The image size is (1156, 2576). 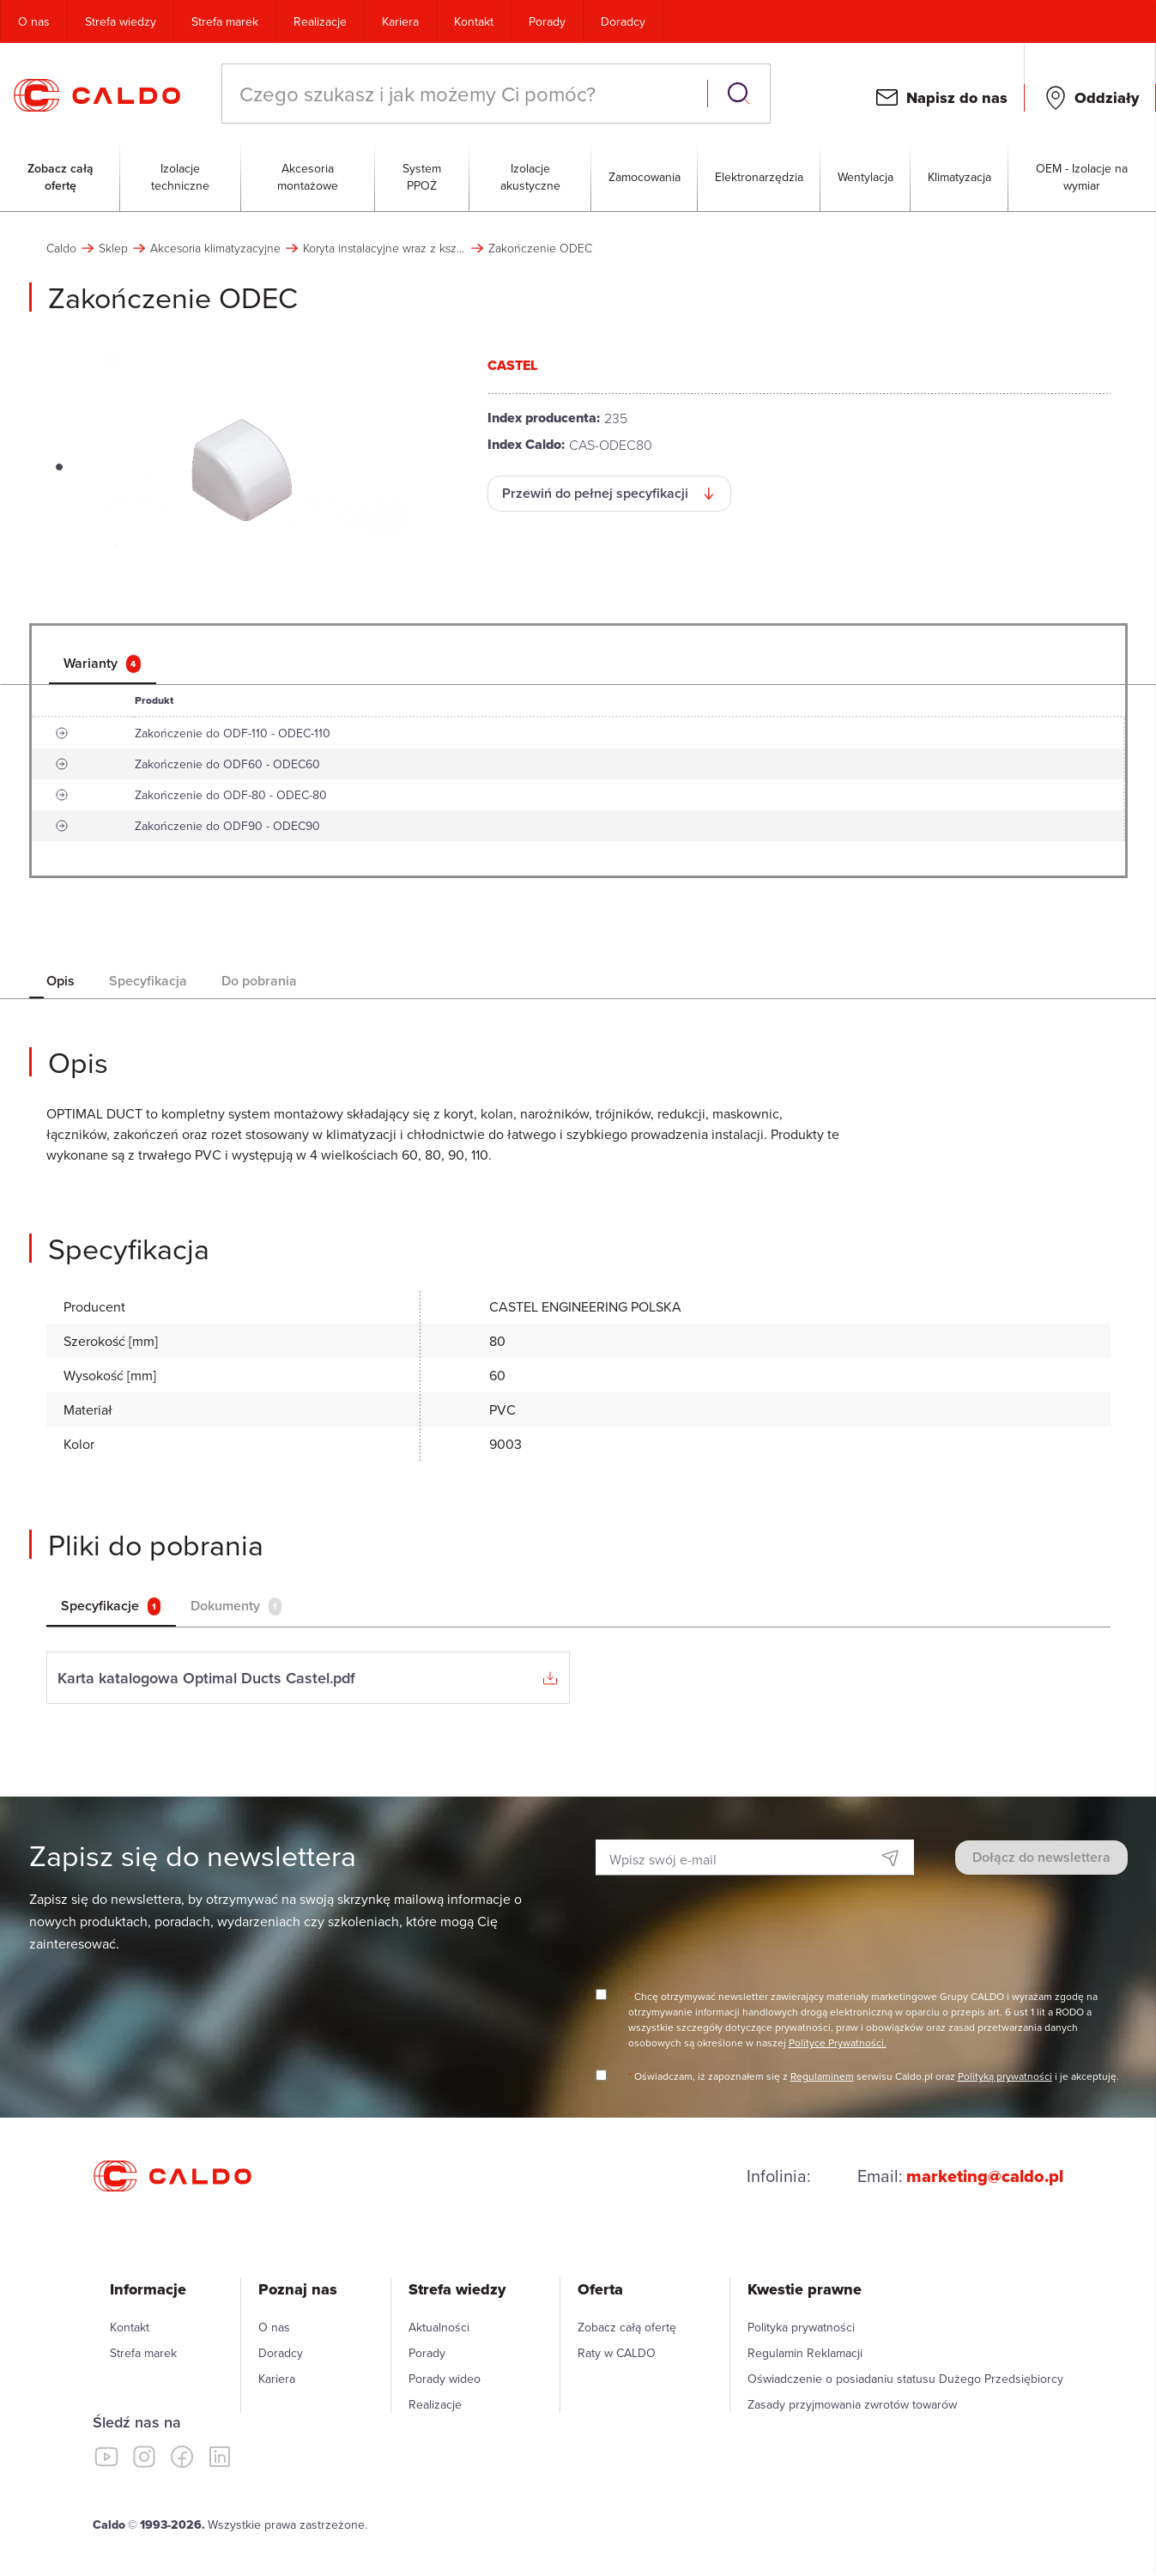 I want to click on OEM - Izolacje na wymiar, so click(x=1082, y=177).